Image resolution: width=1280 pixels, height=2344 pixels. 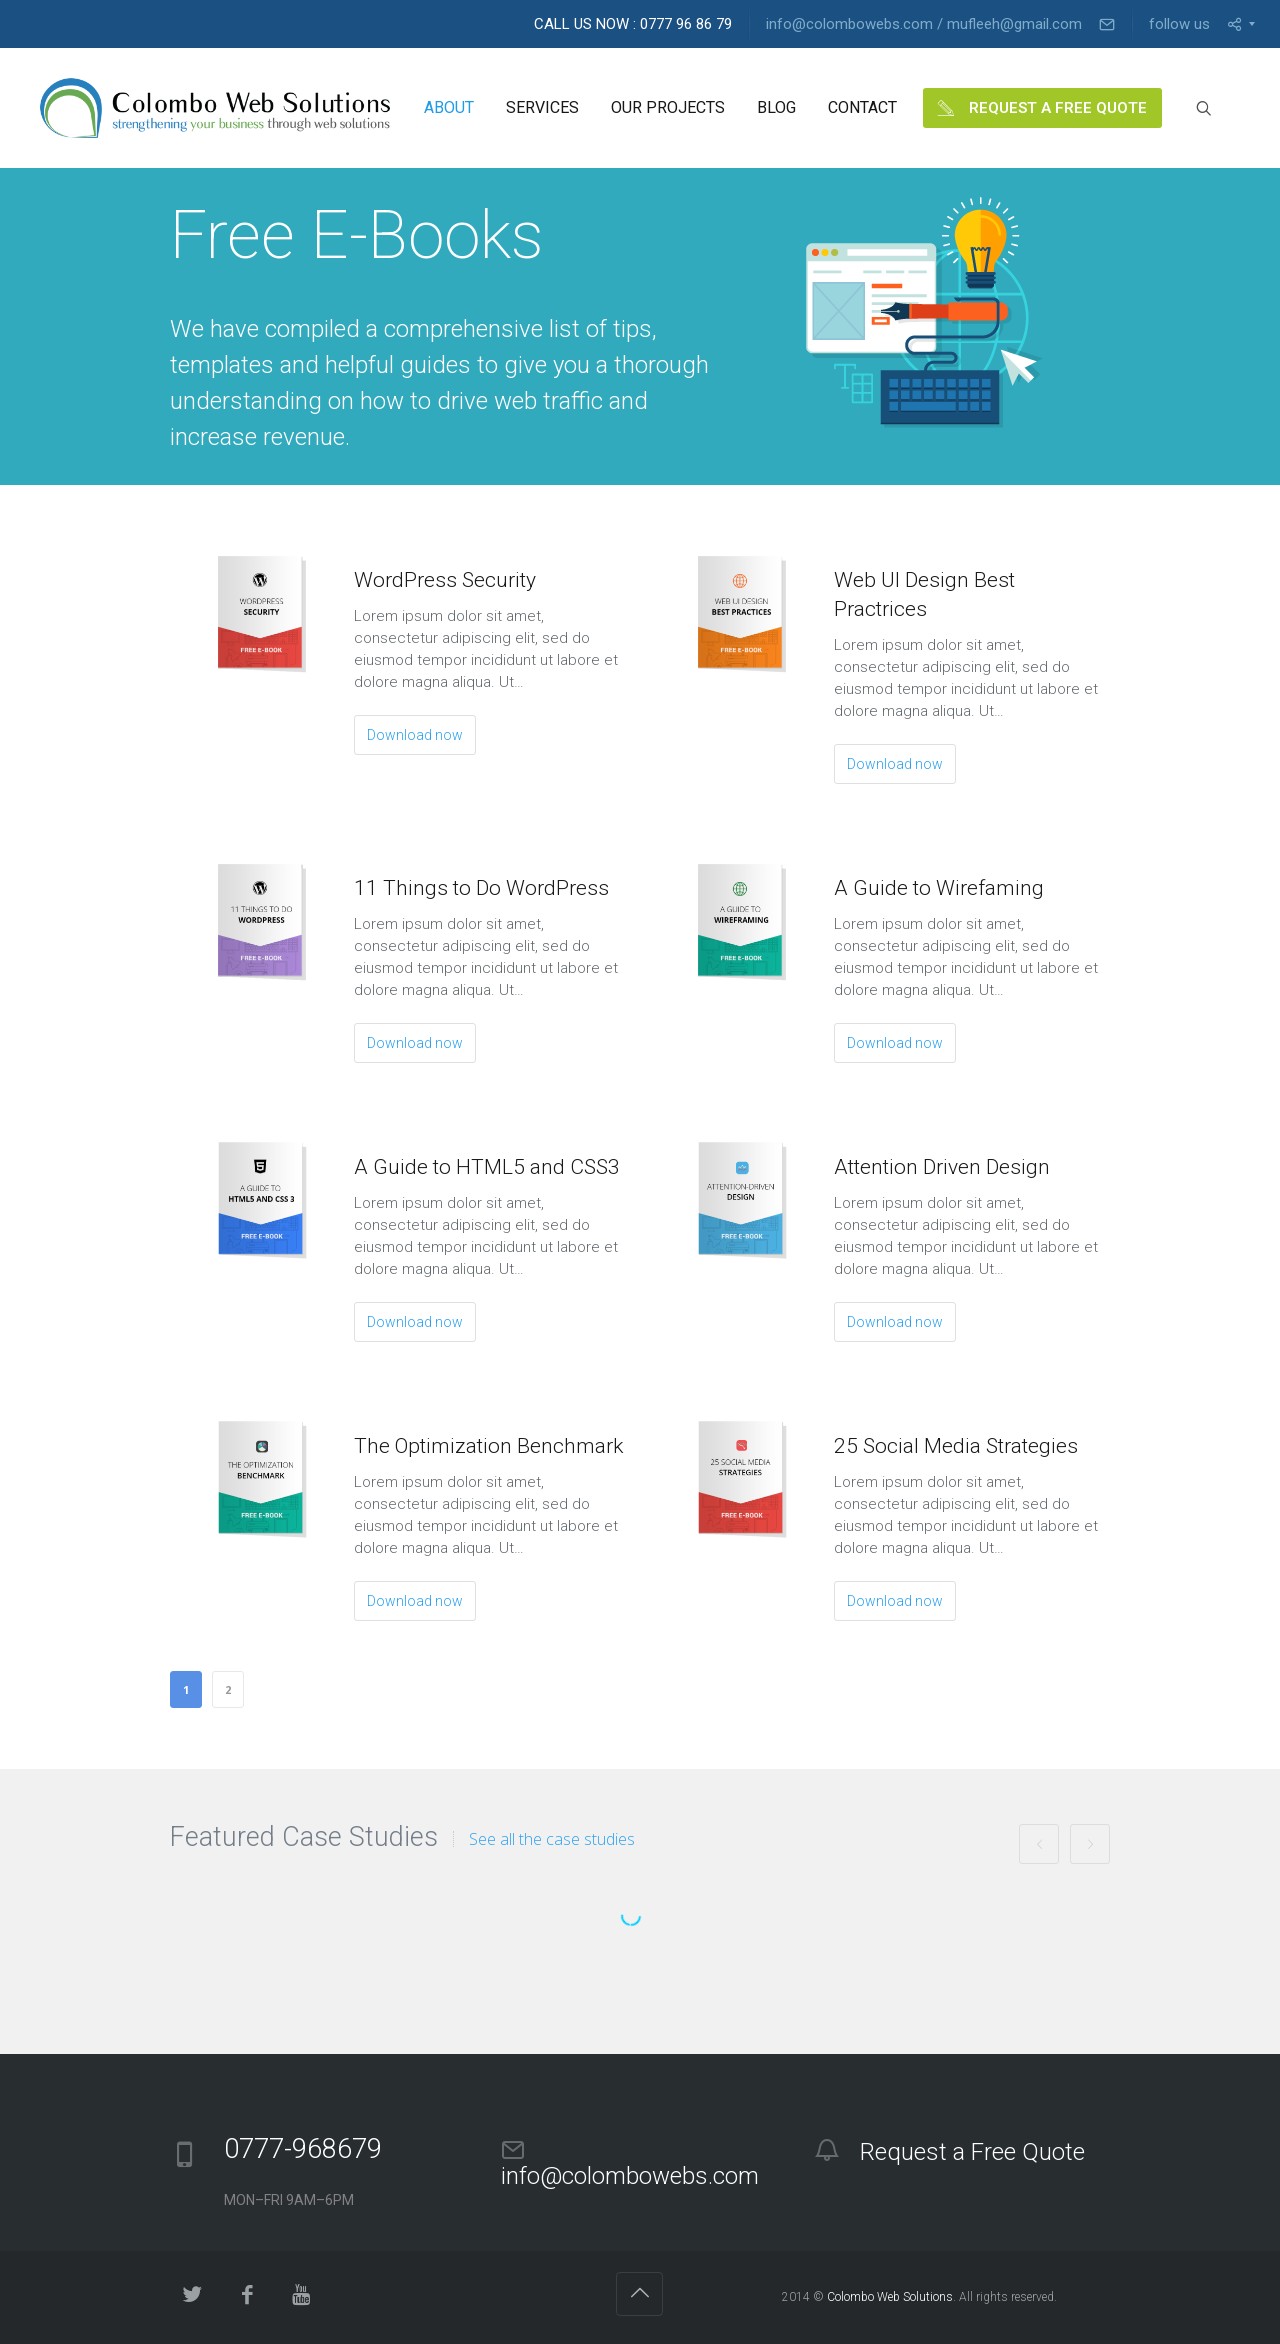 What do you see at coordinates (939, 888) in the screenshot?
I see `A Guide to Wirefaming` at bounding box center [939, 888].